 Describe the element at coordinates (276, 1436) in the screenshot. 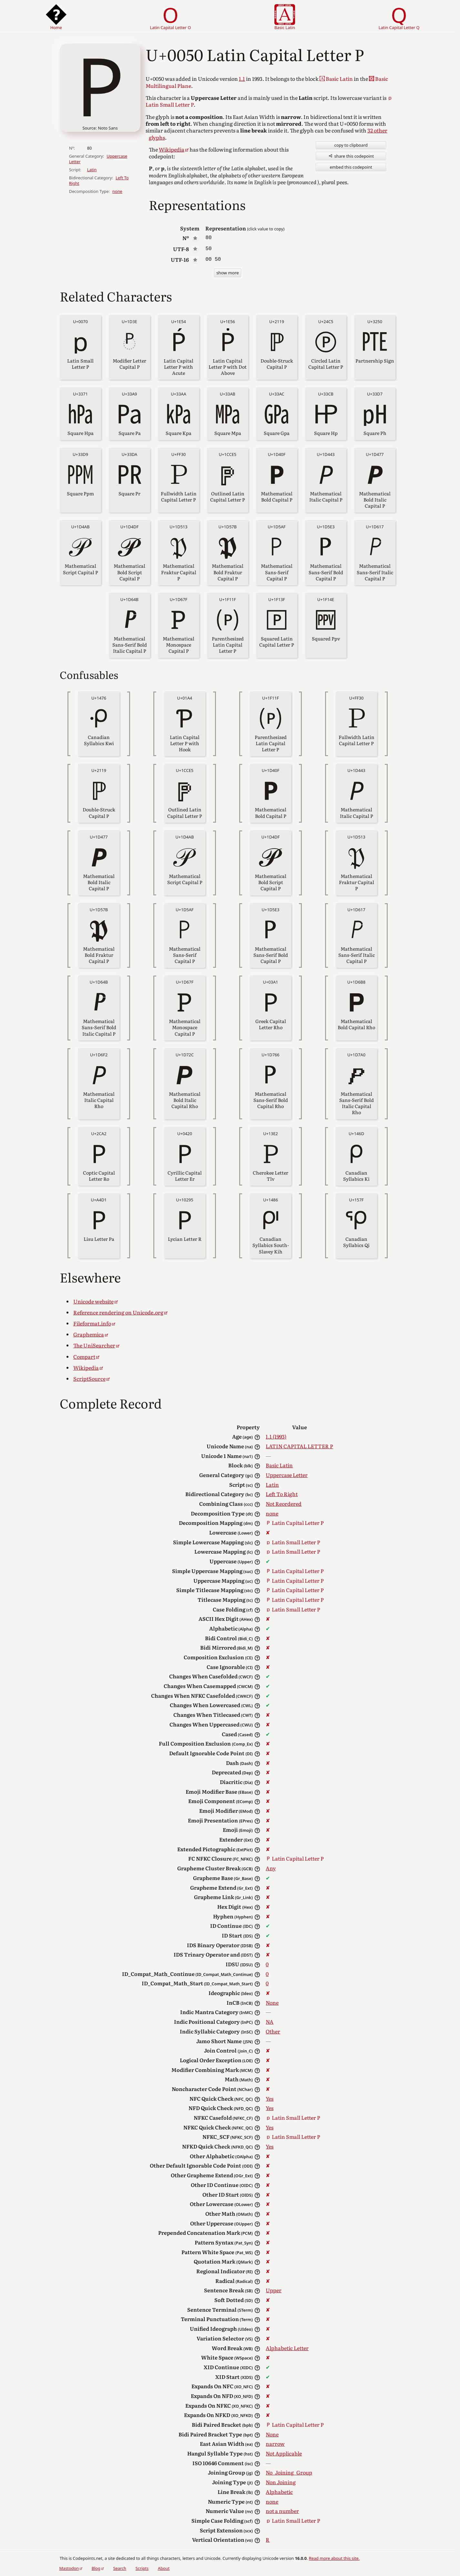

I see `1.1 (1993)` at that location.